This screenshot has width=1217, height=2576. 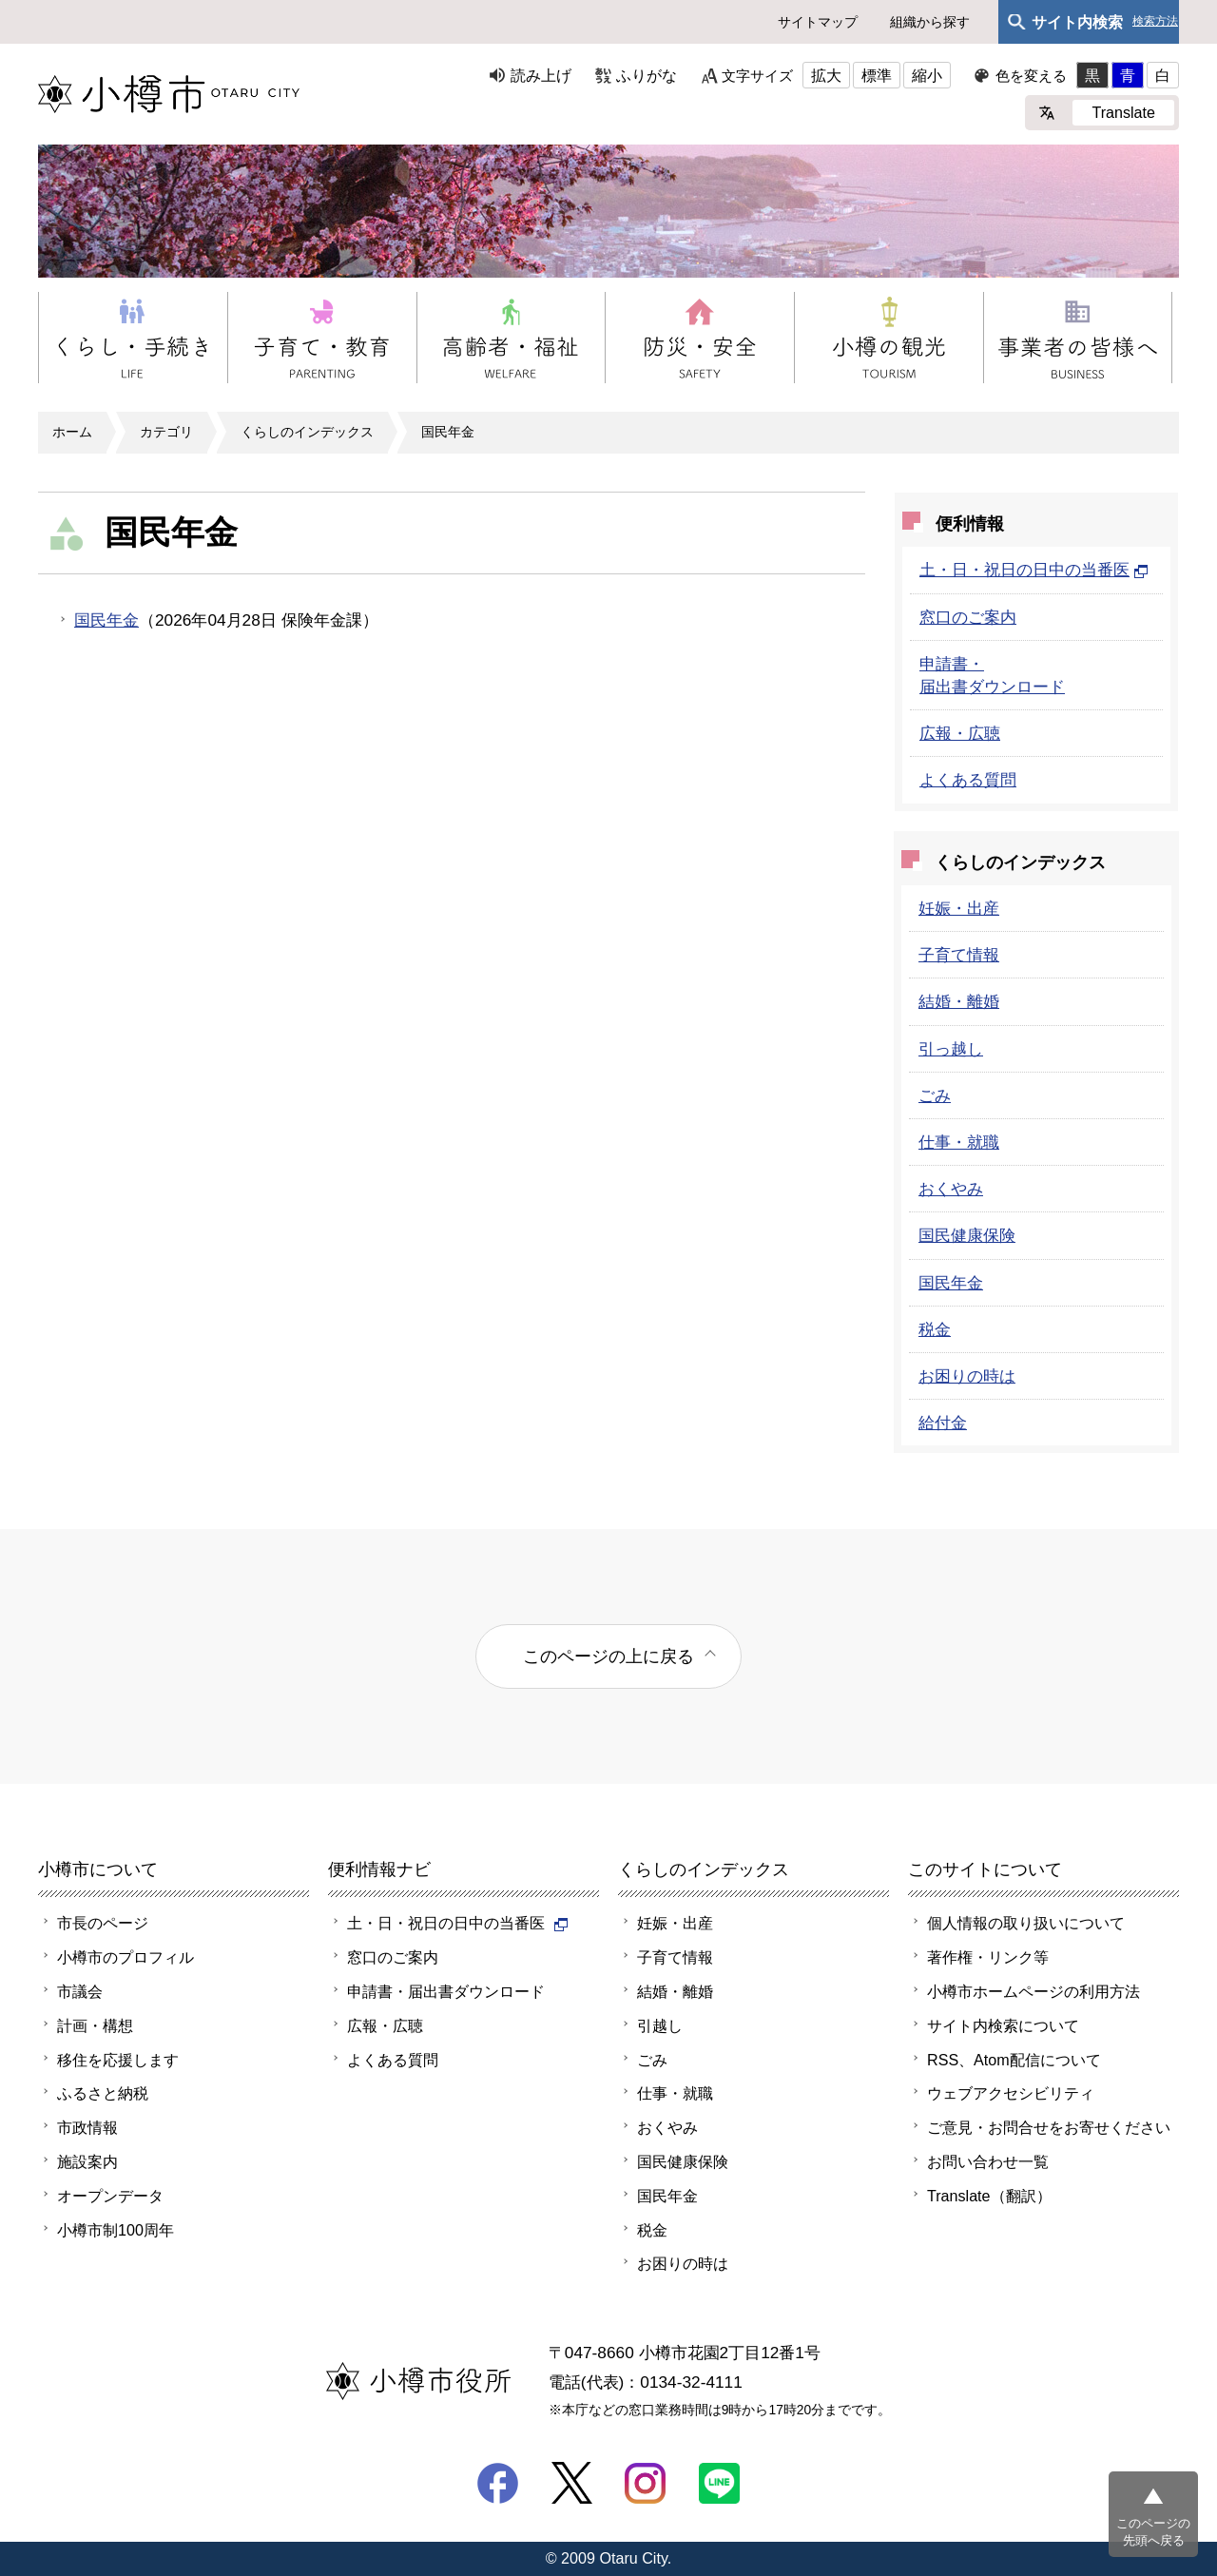 What do you see at coordinates (102, 1922) in the screenshot?
I see `市長のページ` at bounding box center [102, 1922].